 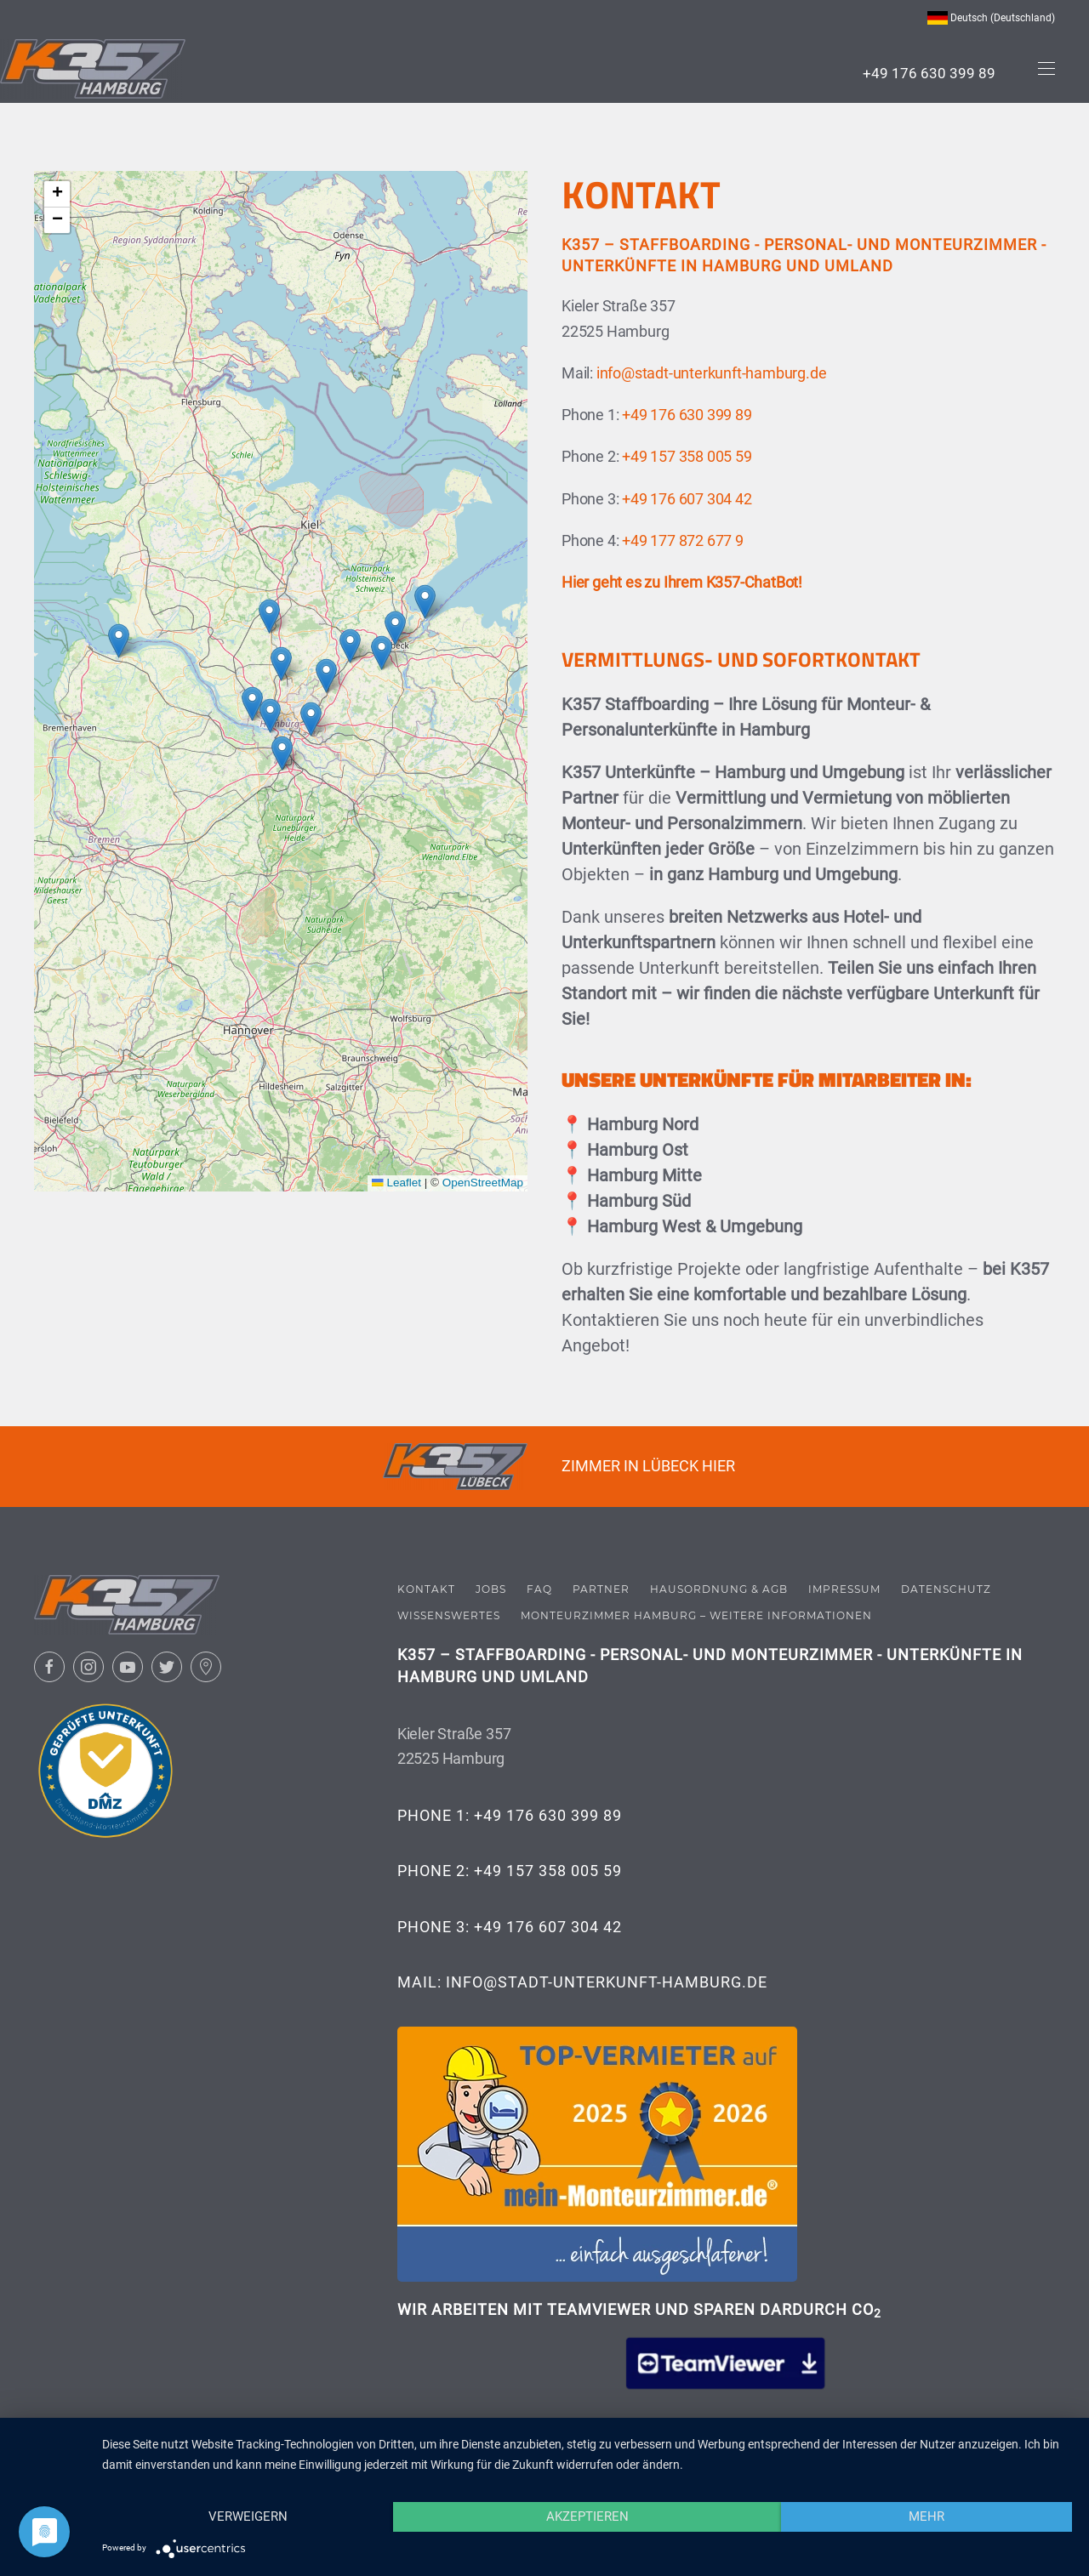 What do you see at coordinates (509, 1865) in the screenshot?
I see `Phone 2: +49 157 358 005 59` at bounding box center [509, 1865].